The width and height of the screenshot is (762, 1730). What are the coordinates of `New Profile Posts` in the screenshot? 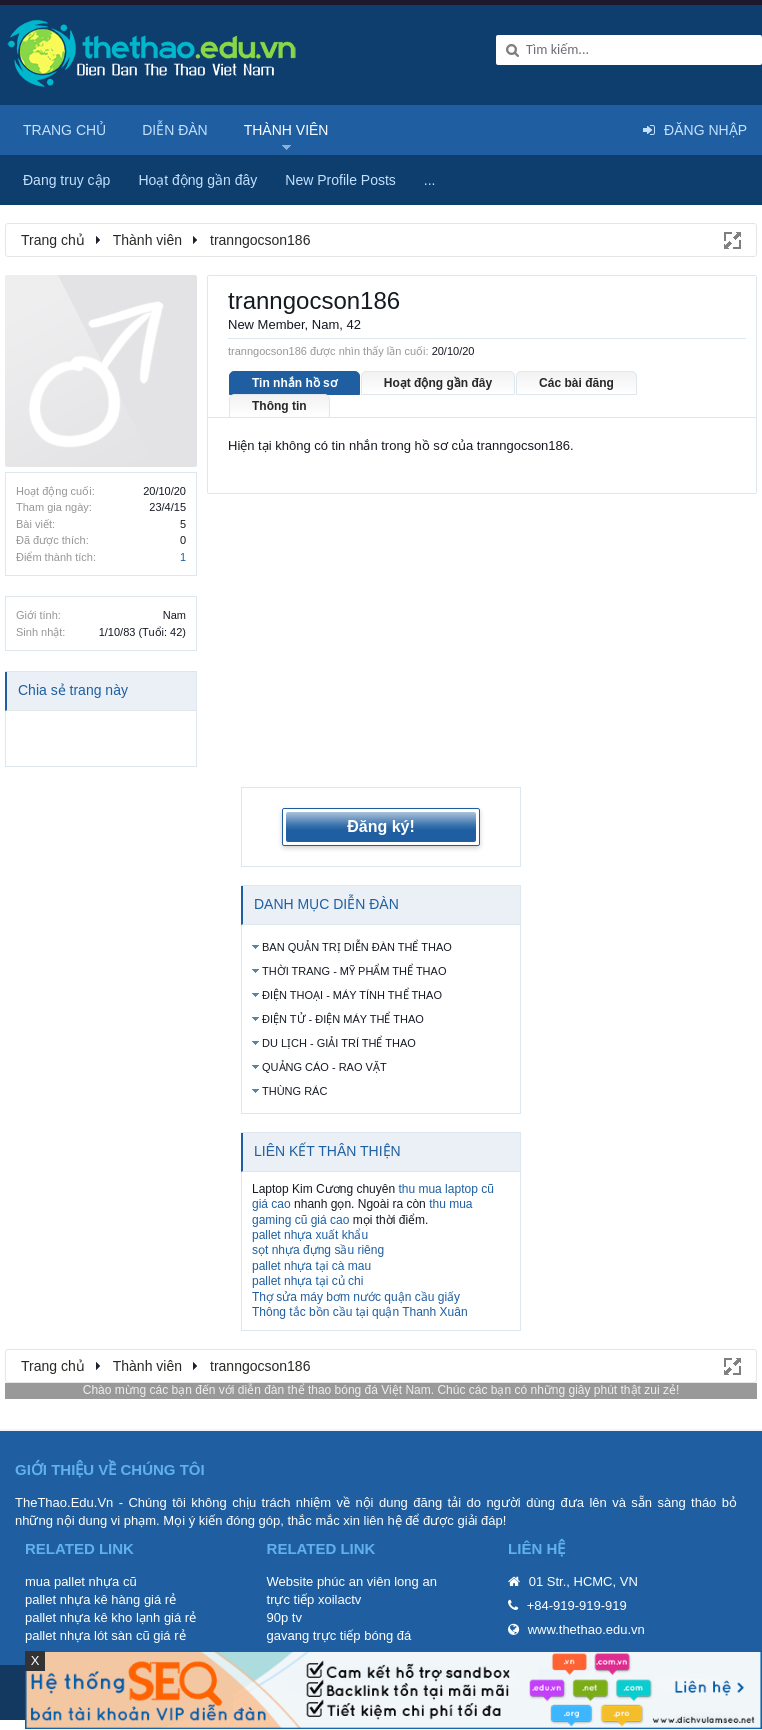 It's located at (340, 180).